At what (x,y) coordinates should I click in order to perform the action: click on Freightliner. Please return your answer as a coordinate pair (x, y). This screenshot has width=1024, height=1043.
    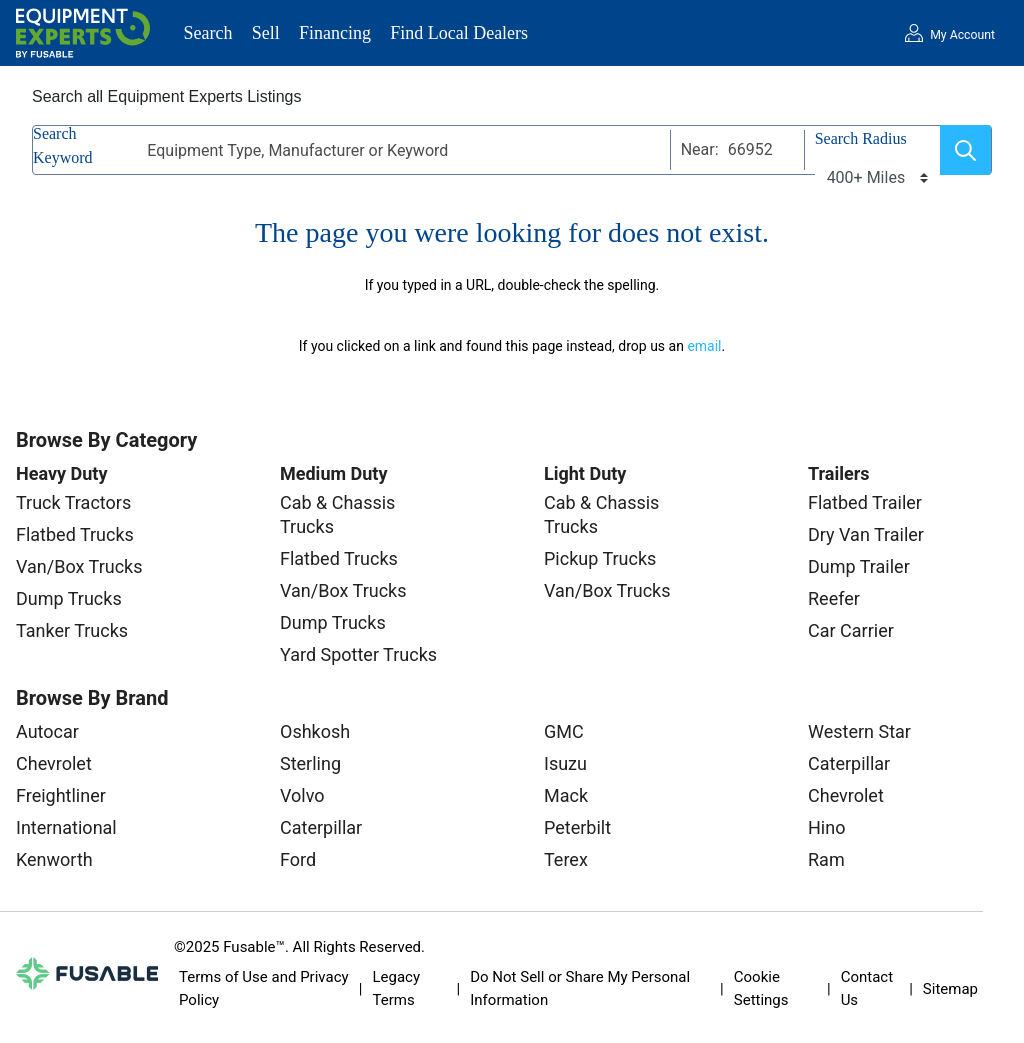
    Looking at the image, I should click on (61, 795).